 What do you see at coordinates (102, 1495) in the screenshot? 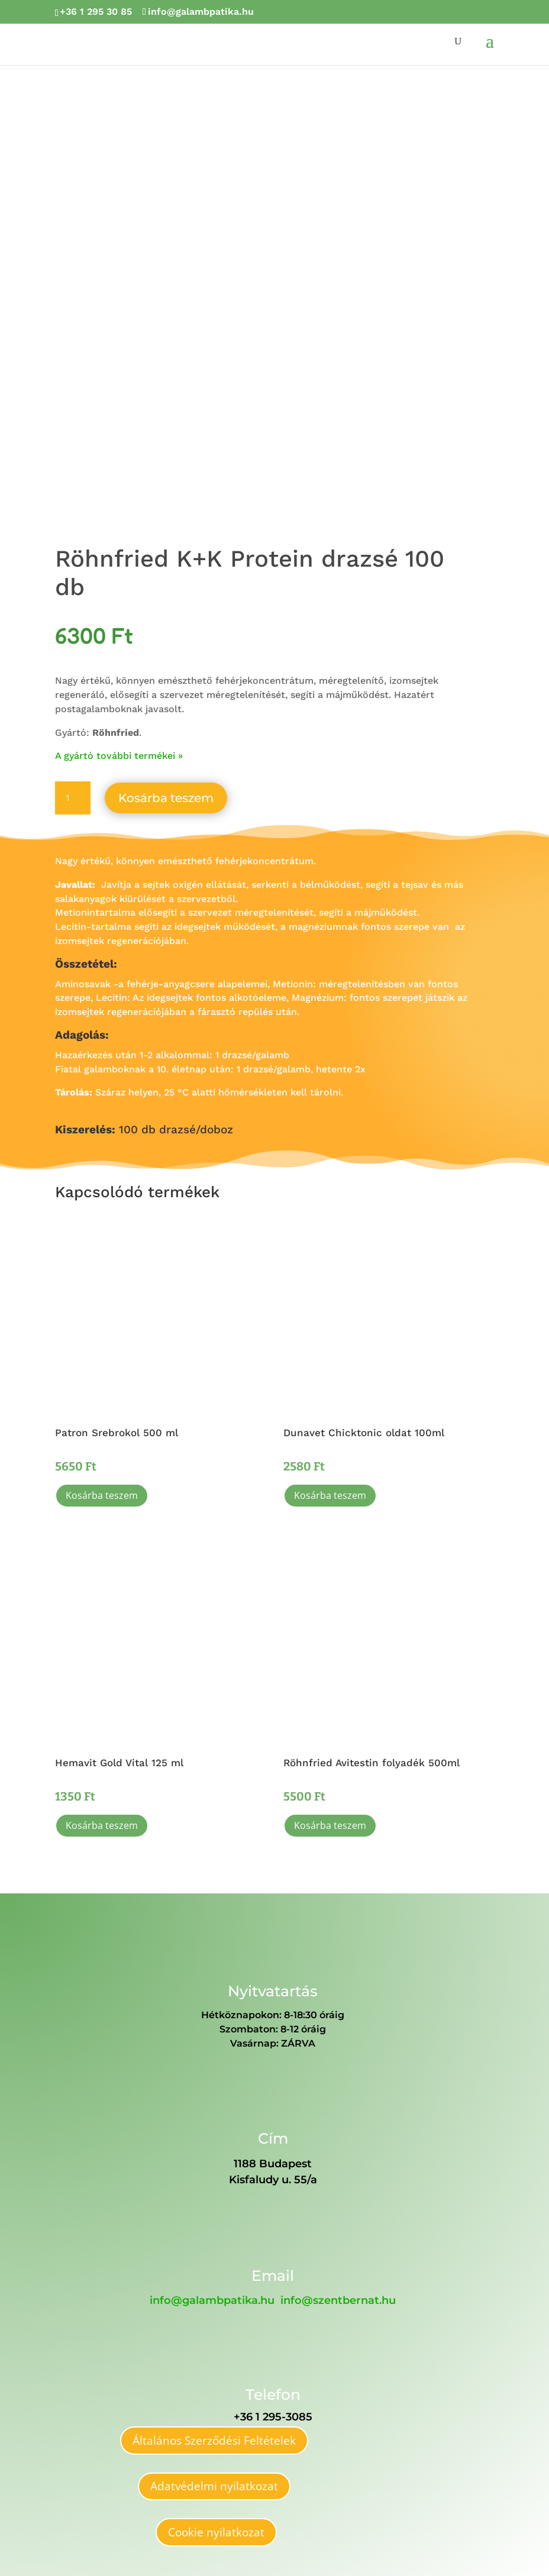
I see `Kosárba teszem [button]` at bounding box center [102, 1495].